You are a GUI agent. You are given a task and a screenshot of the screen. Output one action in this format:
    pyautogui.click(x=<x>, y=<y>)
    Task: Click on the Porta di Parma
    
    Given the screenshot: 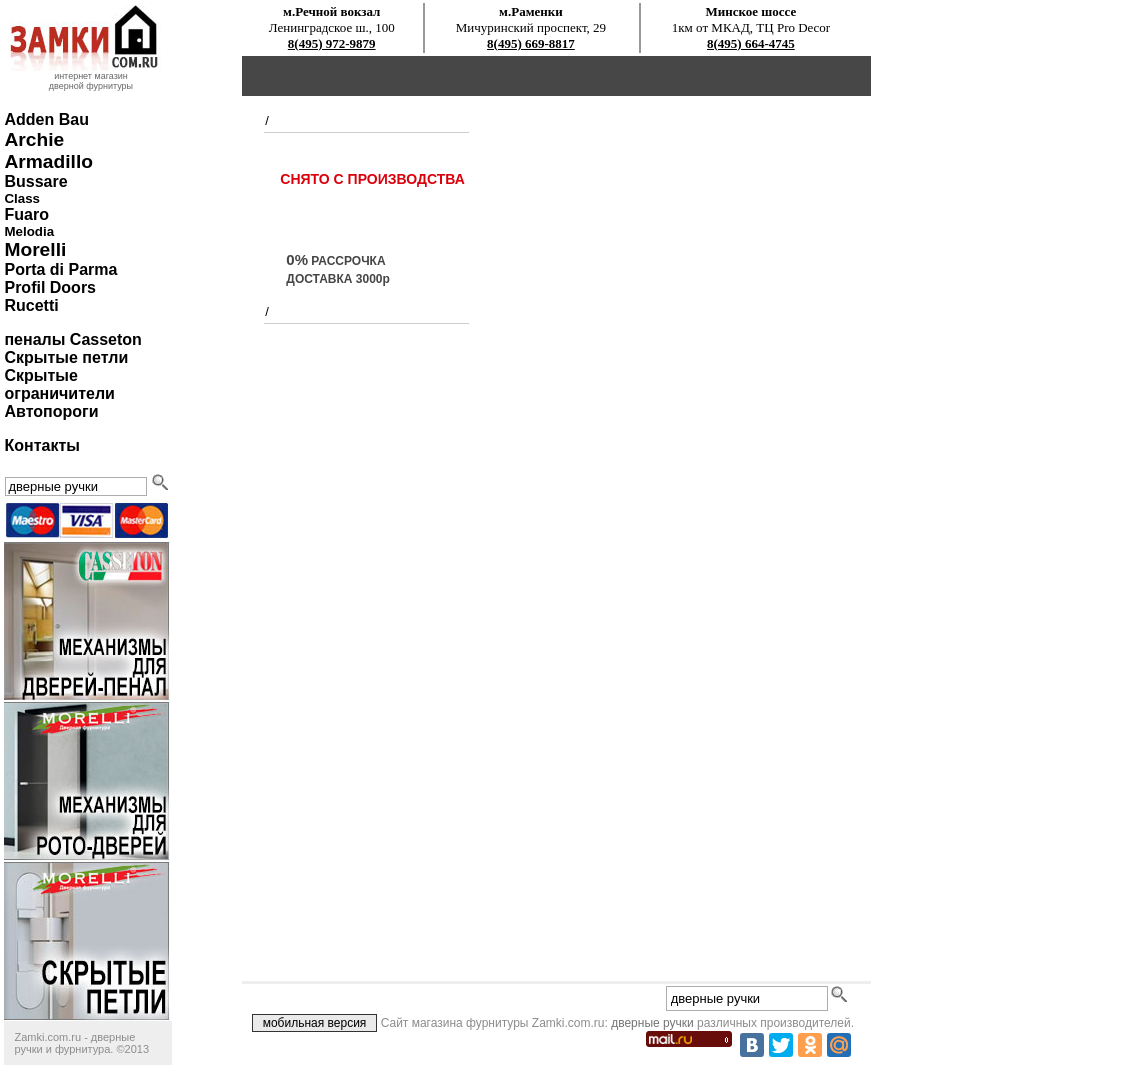 What is the action you would take?
    pyautogui.click(x=60, y=269)
    